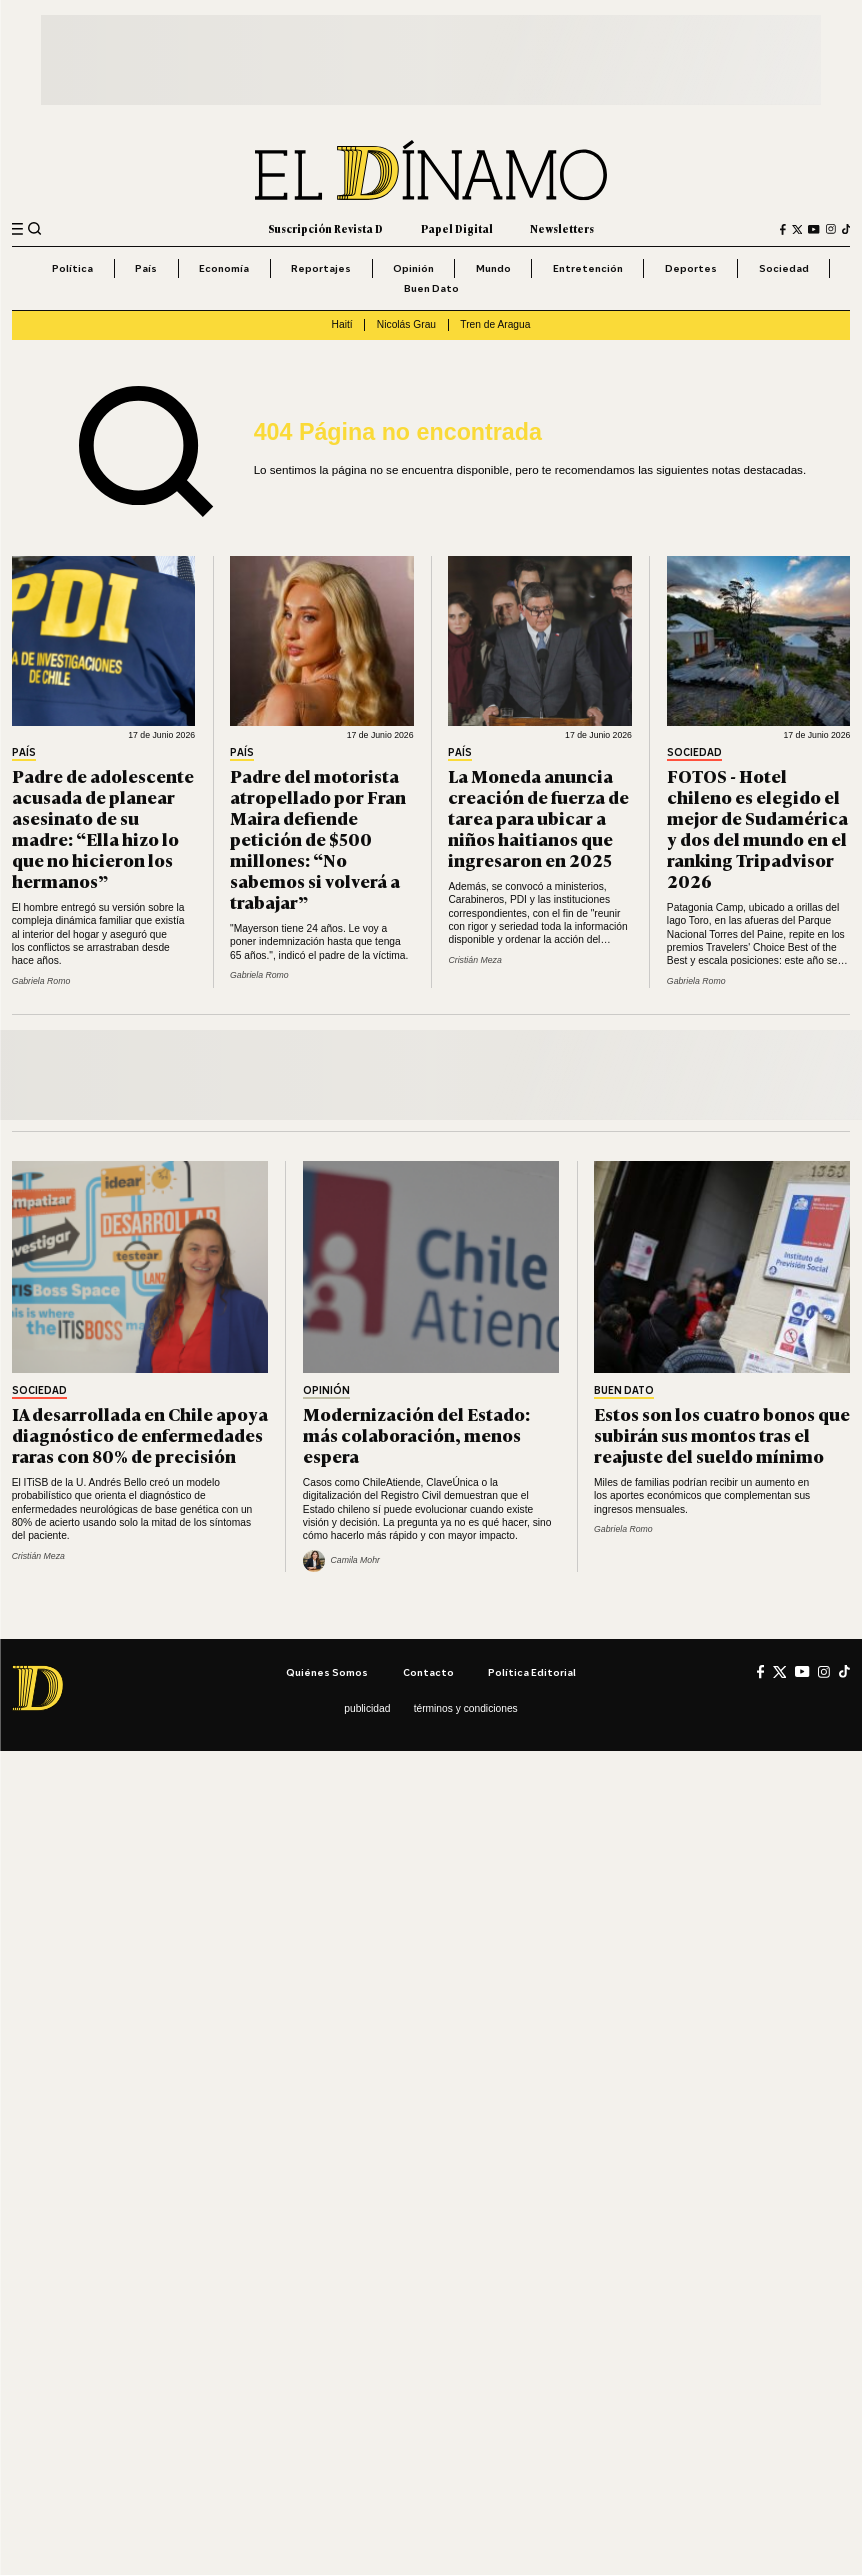 This screenshot has height=2575, width=862. What do you see at coordinates (321, 268) in the screenshot?
I see `Reportajes` at bounding box center [321, 268].